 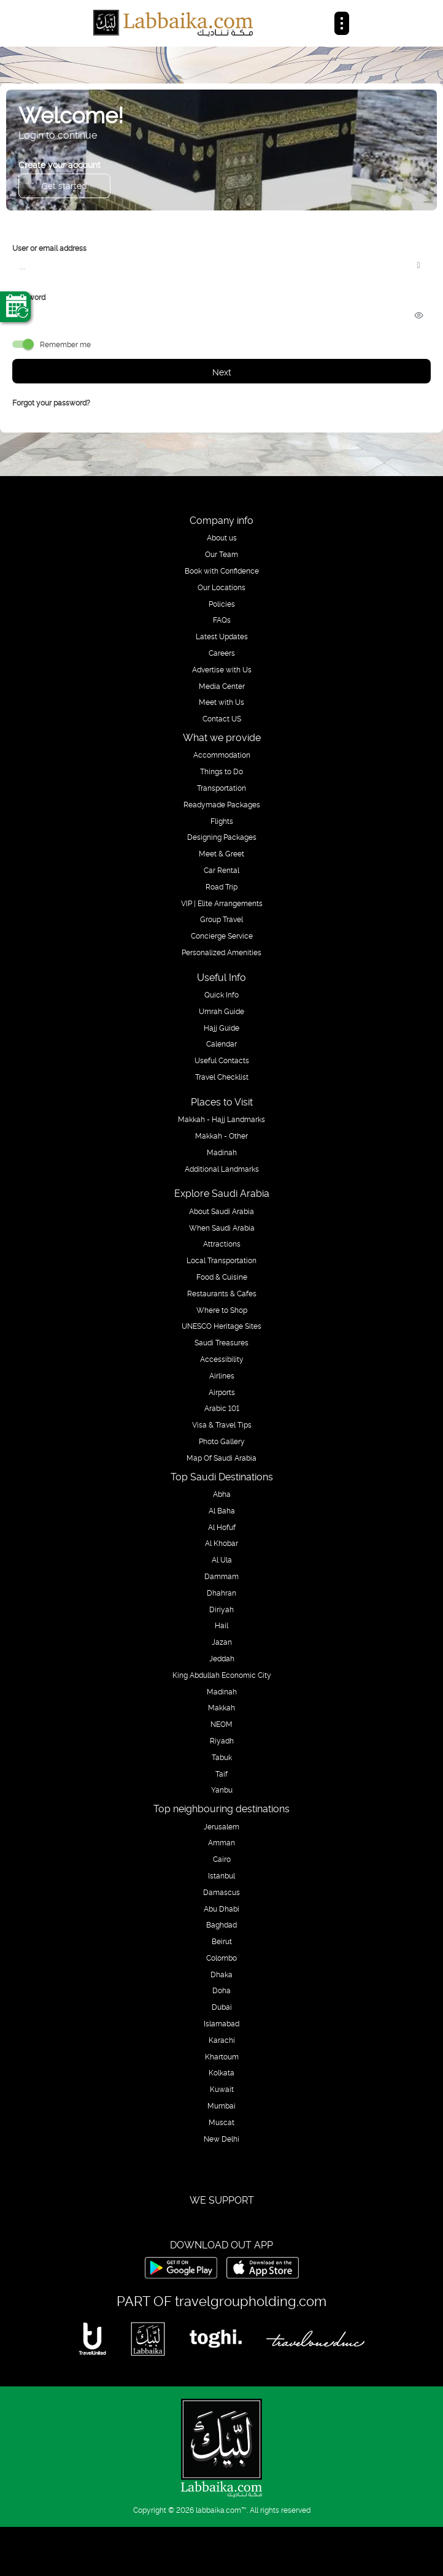 I want to click on UNESCO Heritage Sites, so click(x=221, y=1326).